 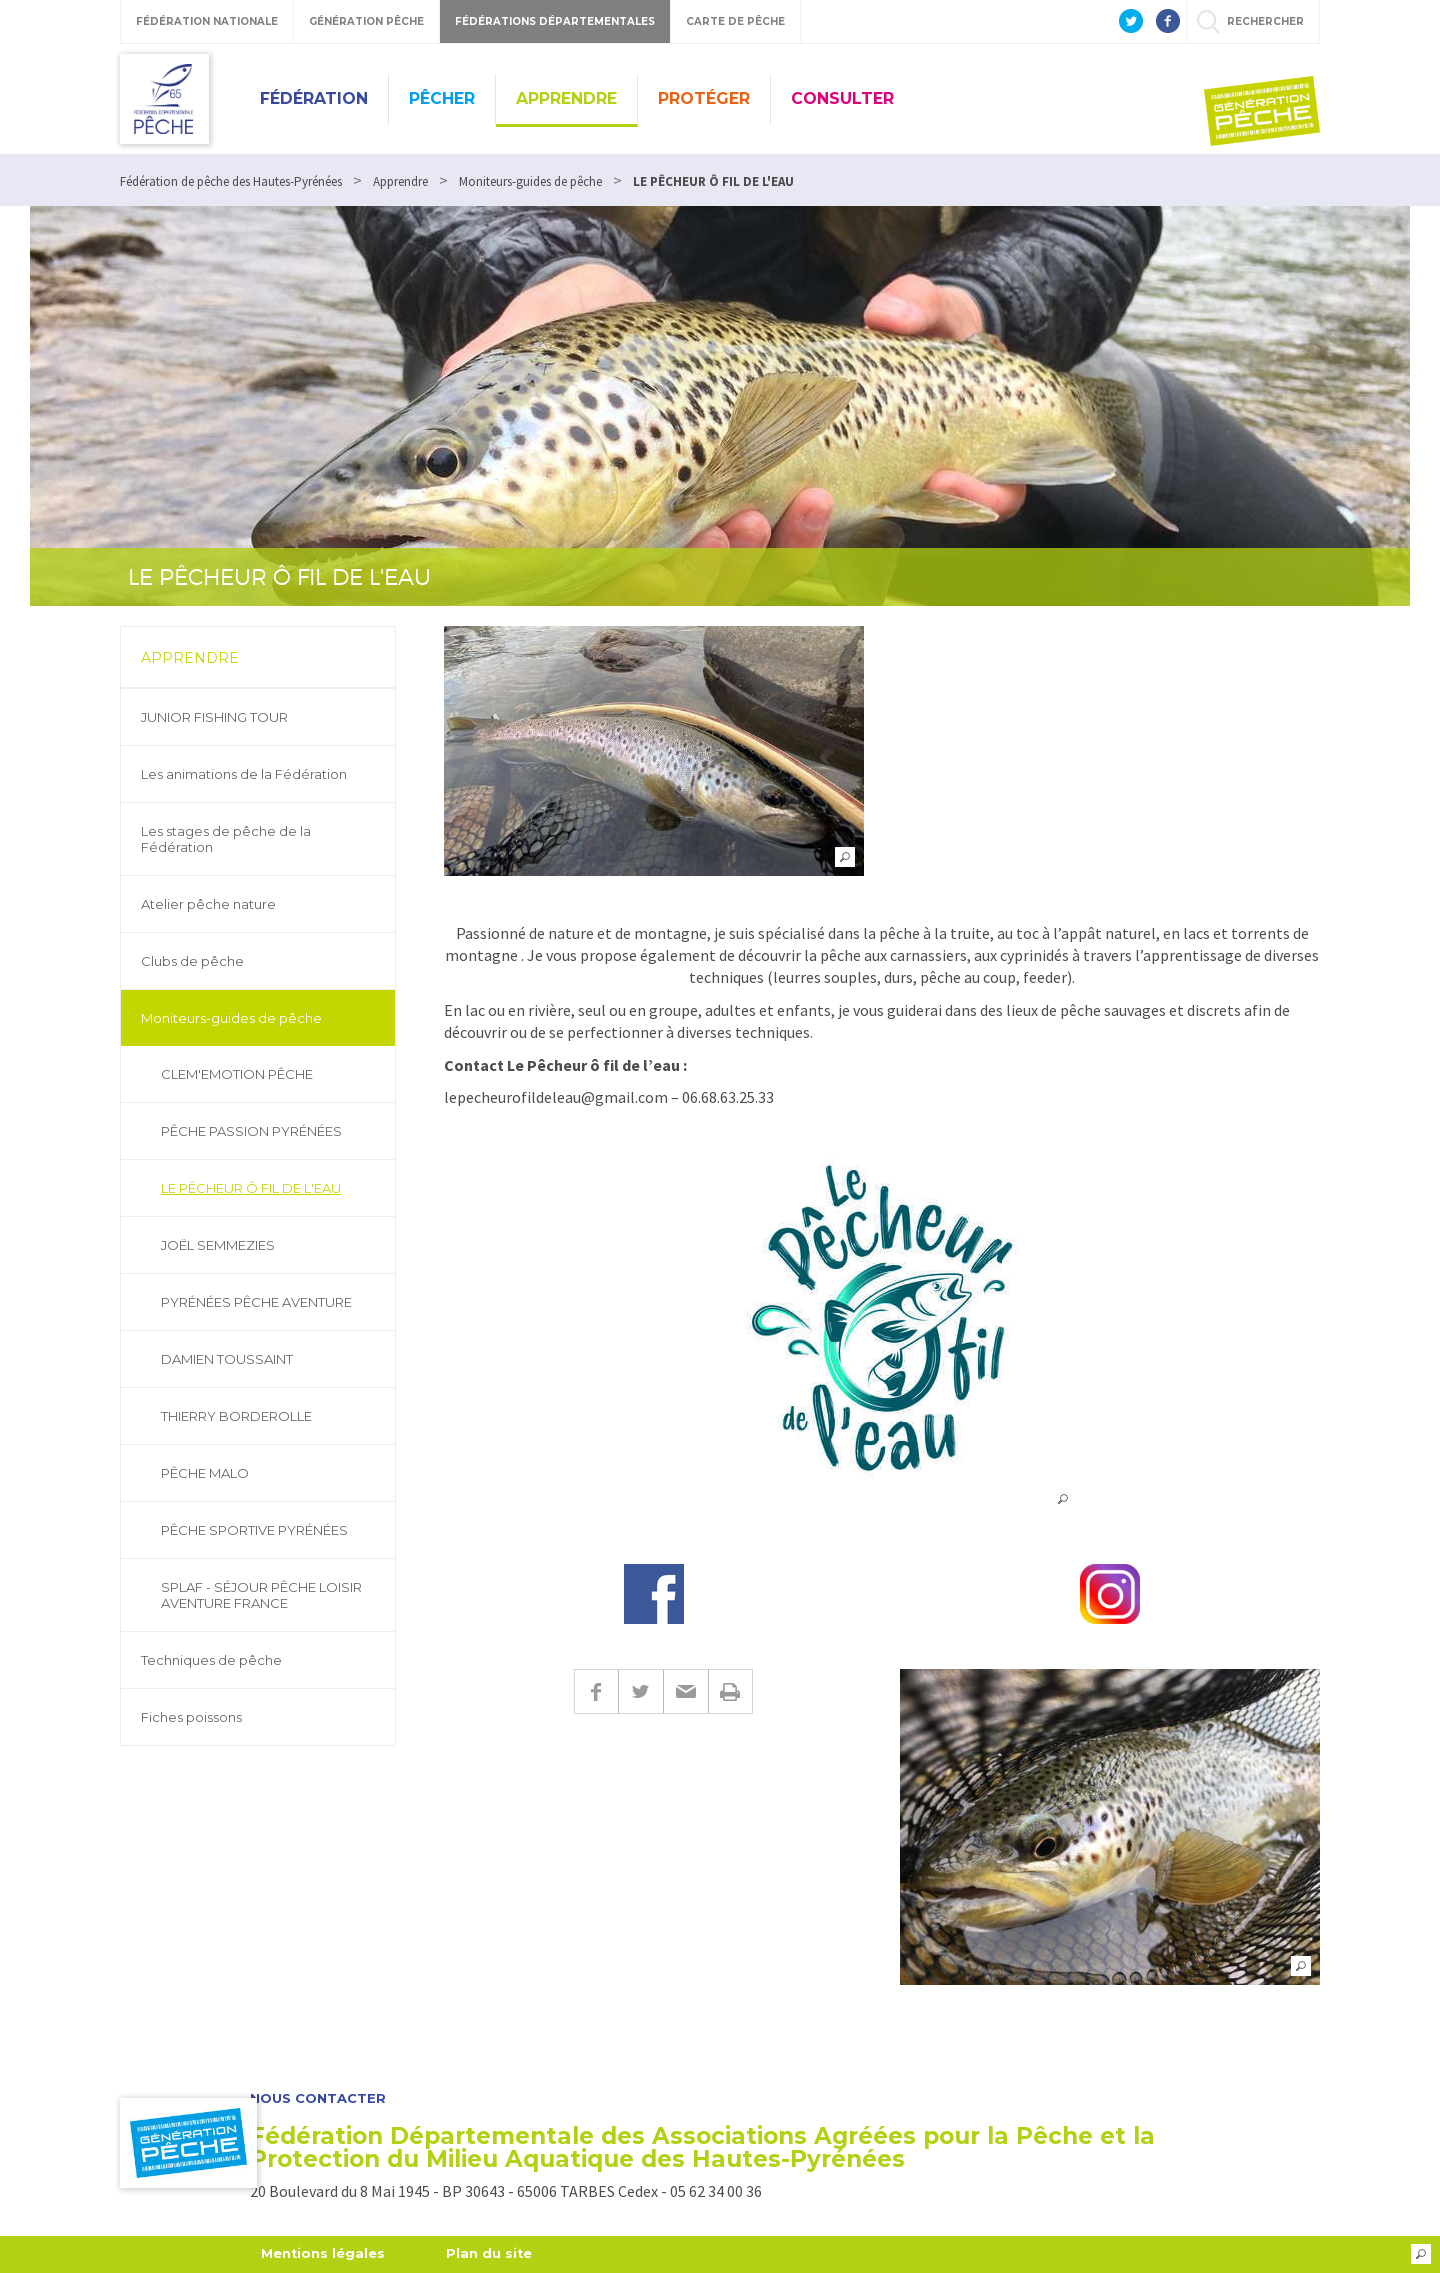 What do you see at coordinates (261, 1595) in the screenshot?
I see `SPLAF - SÉJOUR PÊCHE LOISIR AVENTURE FRANCE` at bounding box center [261, 1595].